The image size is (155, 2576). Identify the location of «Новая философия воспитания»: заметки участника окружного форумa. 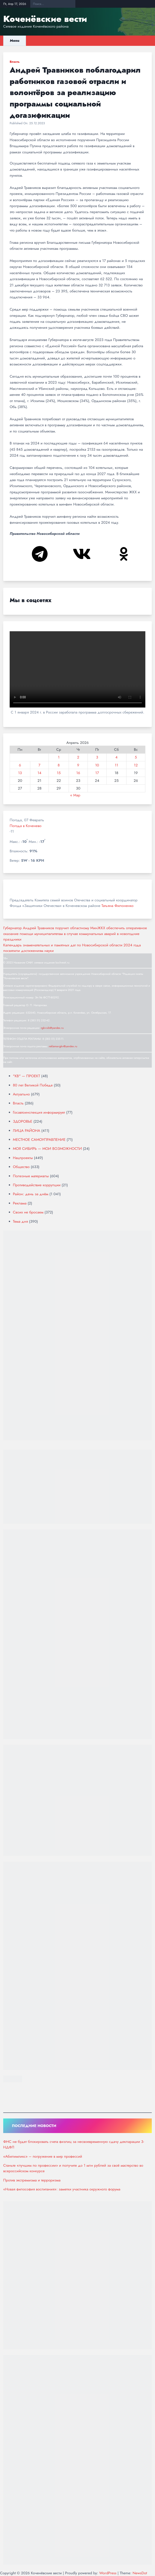
(61, 2189).